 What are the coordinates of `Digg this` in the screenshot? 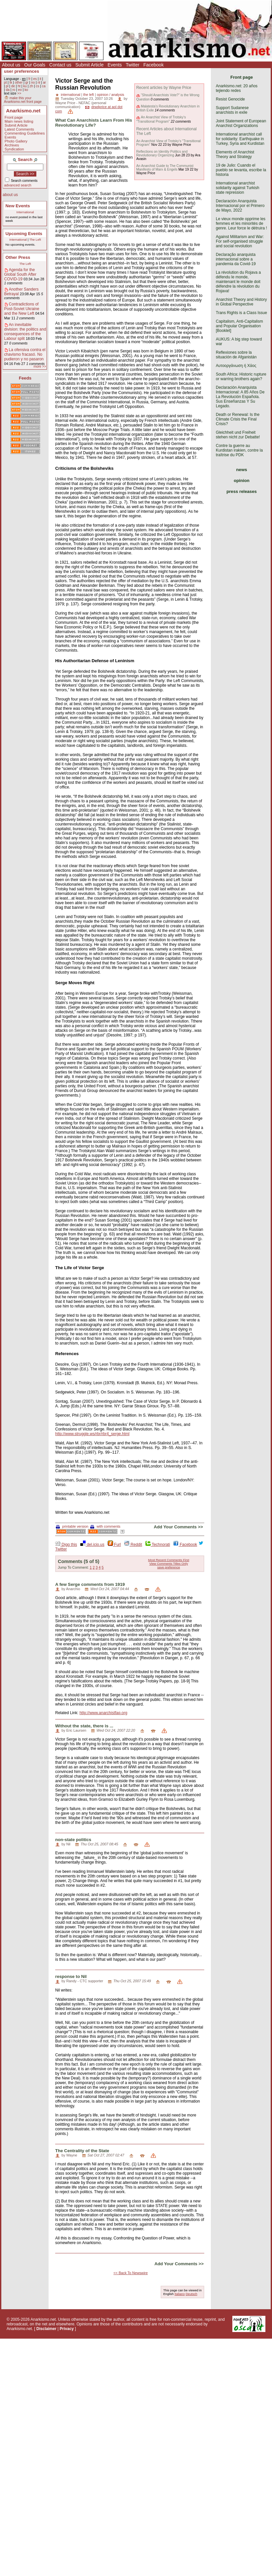 It's located at (66, 1544).